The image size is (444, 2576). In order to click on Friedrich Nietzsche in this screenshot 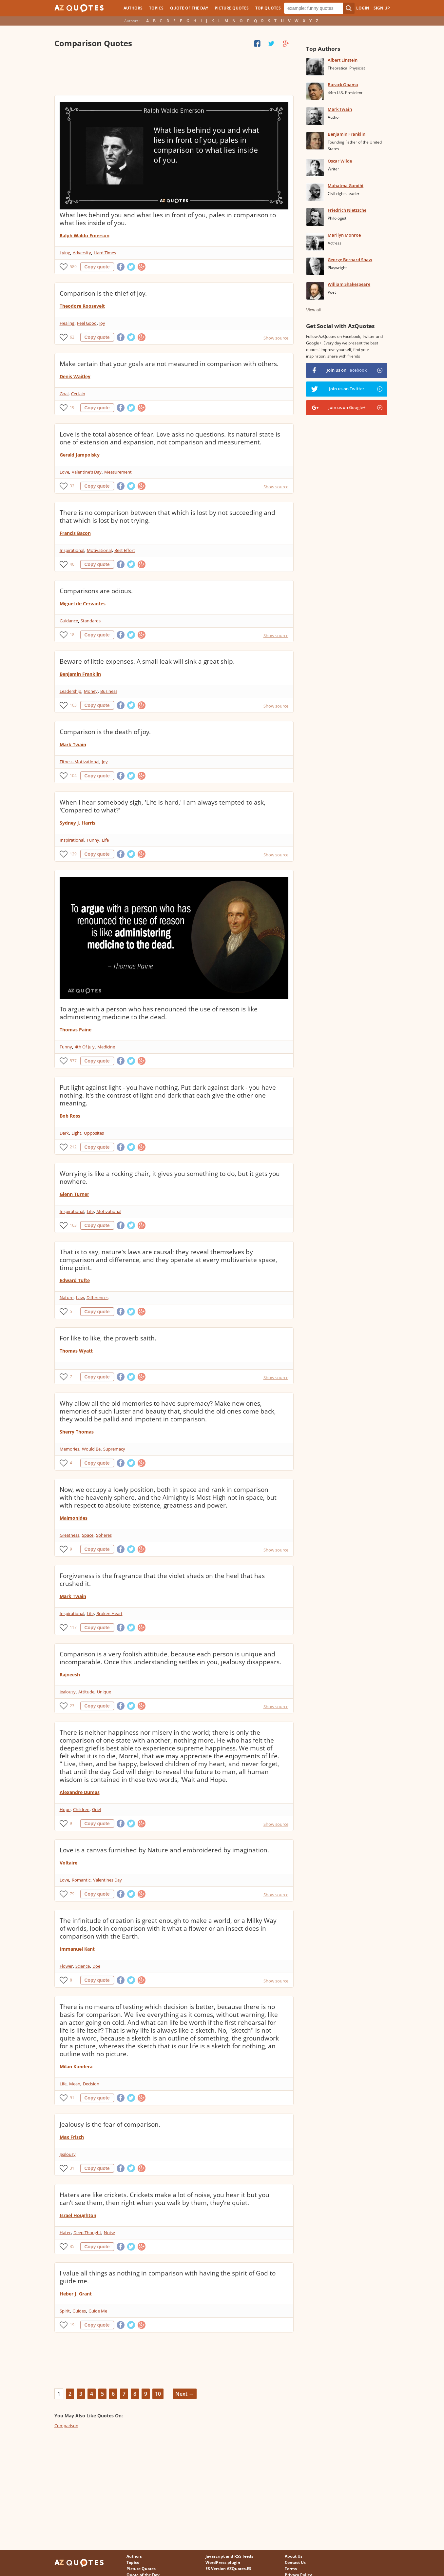, I will do `click(347, 210)`.